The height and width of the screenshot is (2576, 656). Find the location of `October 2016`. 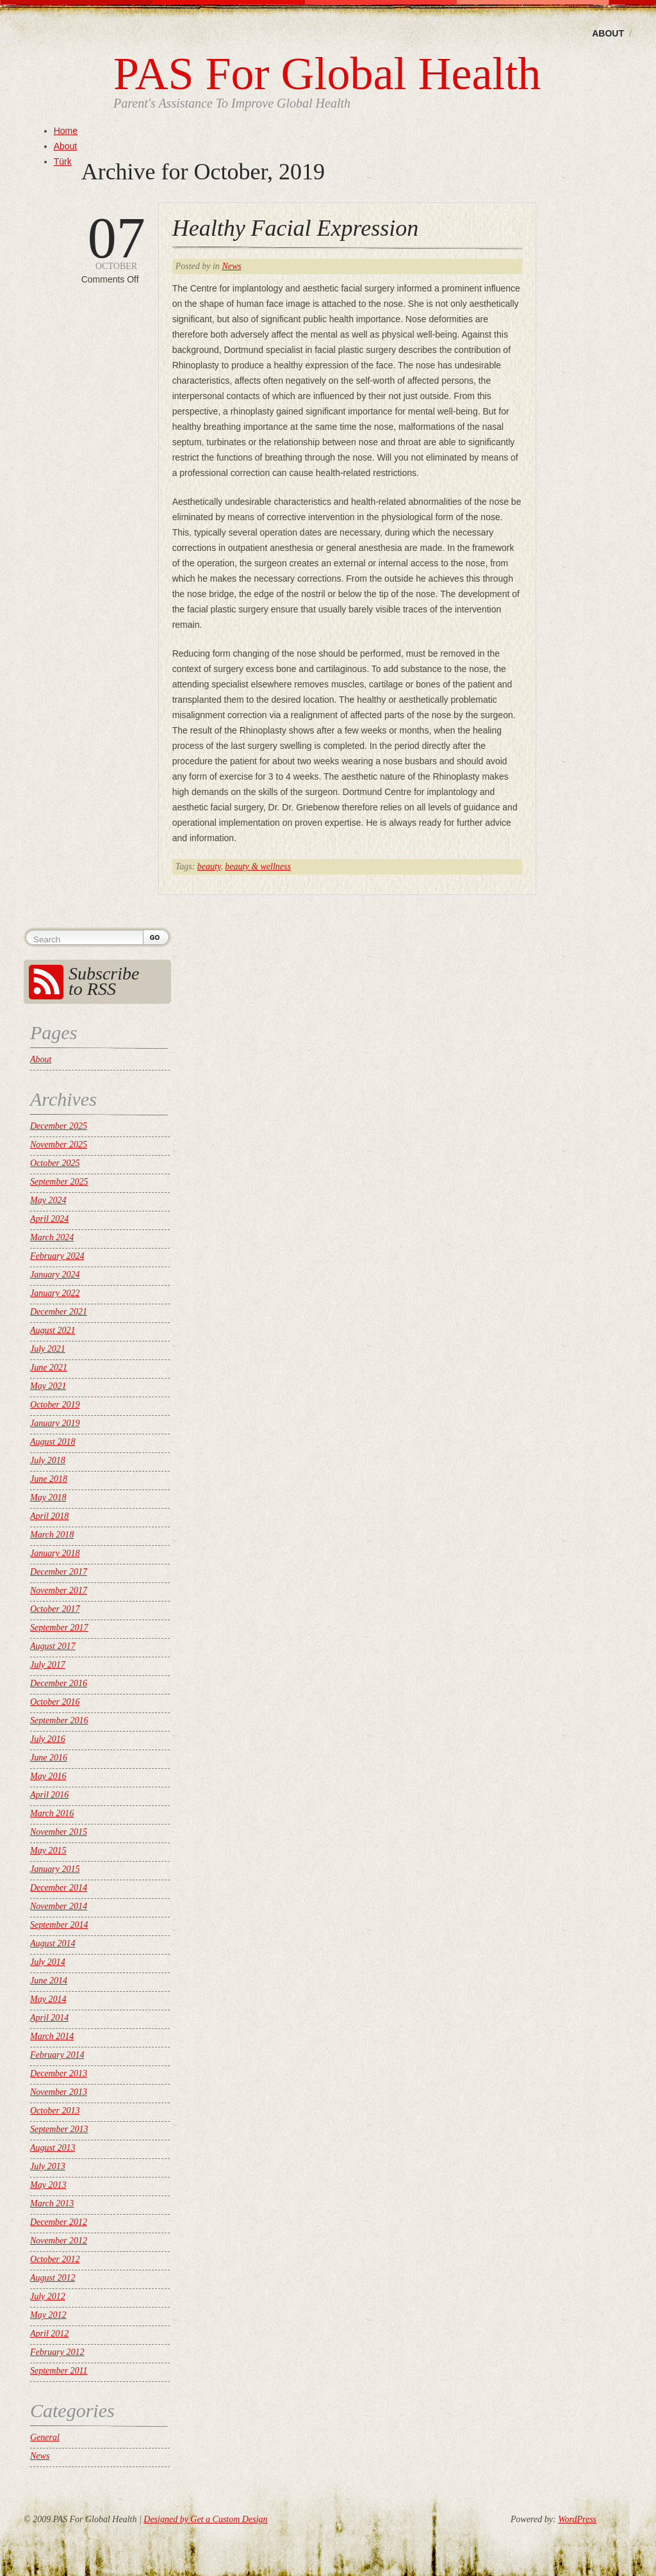

October 2016 is located at coordinates (54, 1702).